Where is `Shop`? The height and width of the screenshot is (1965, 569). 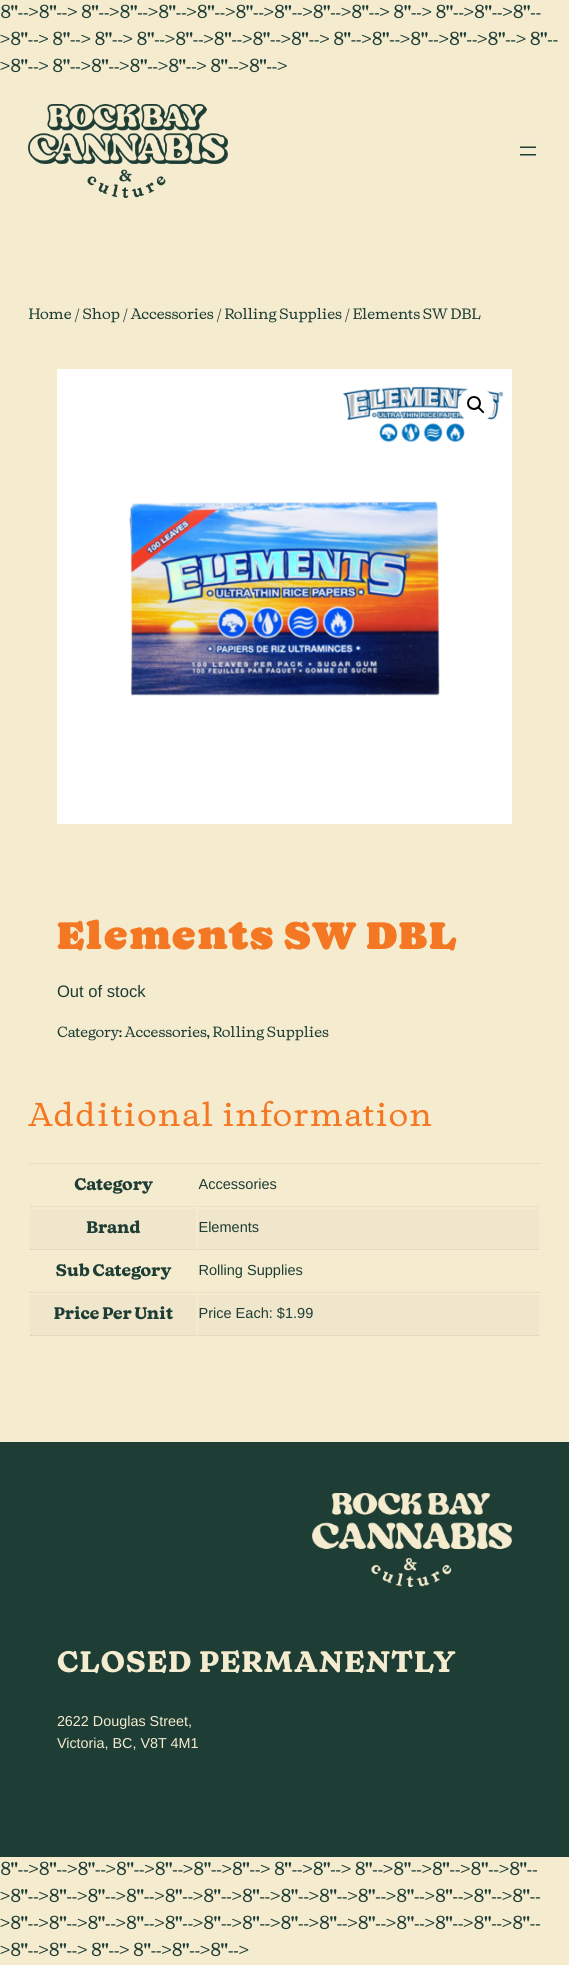
Shop is located at coordinates (100, 314).